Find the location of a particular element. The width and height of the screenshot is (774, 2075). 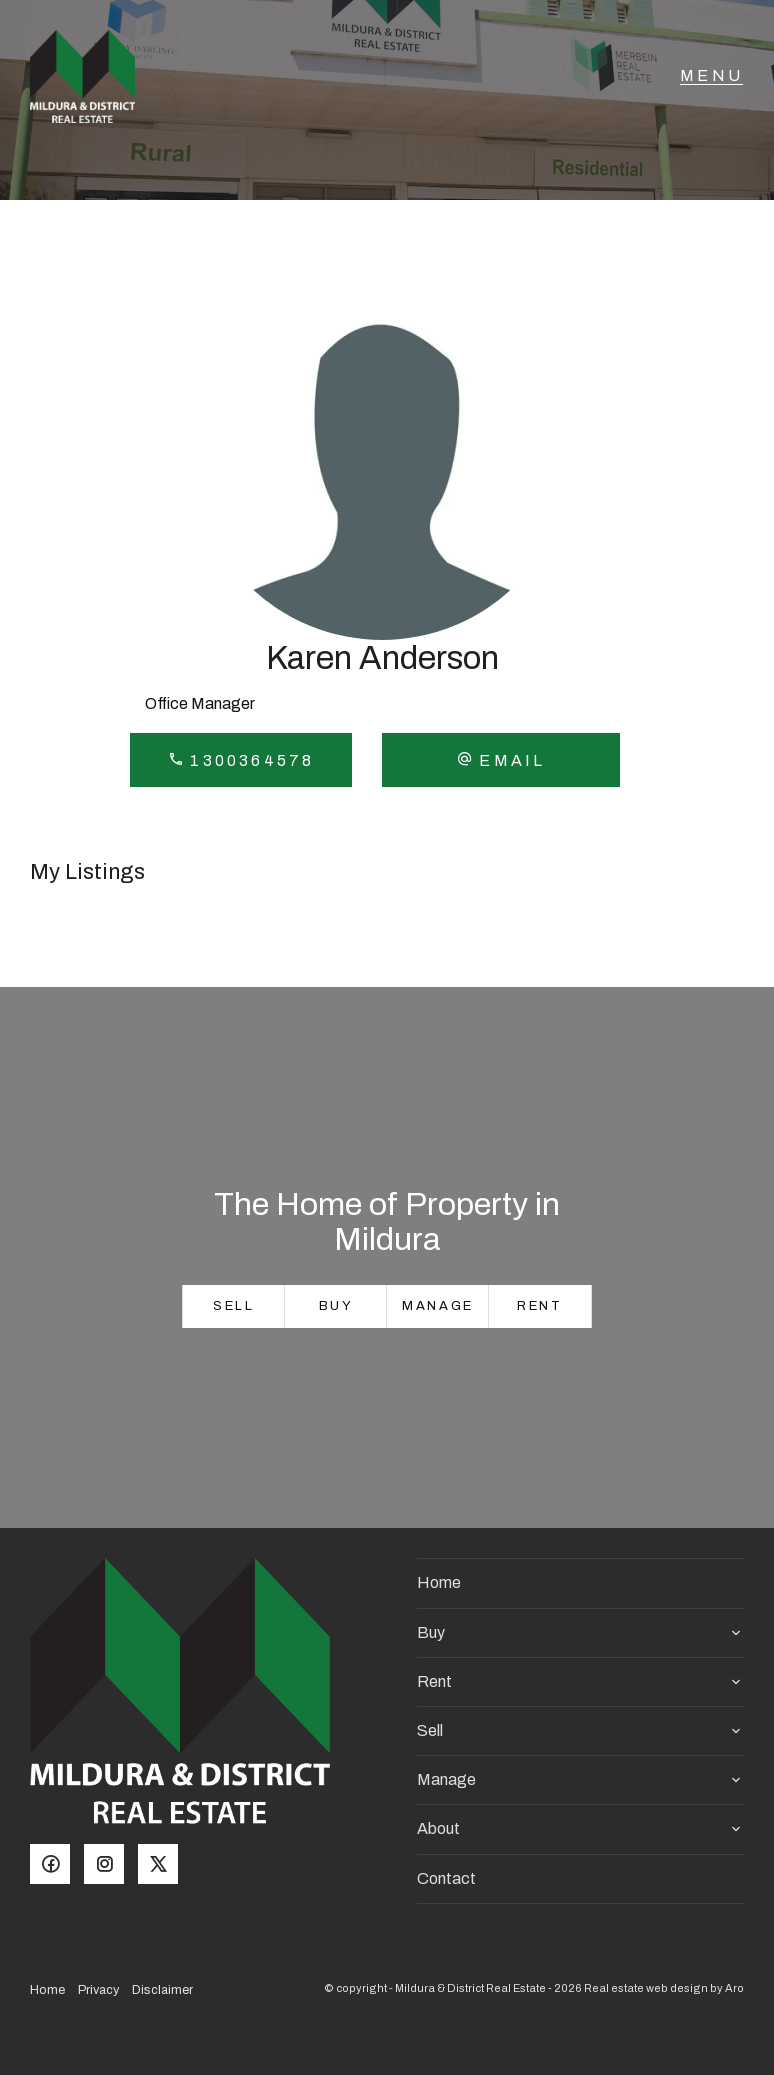

Privacy is located at coordinates (98, 1990).